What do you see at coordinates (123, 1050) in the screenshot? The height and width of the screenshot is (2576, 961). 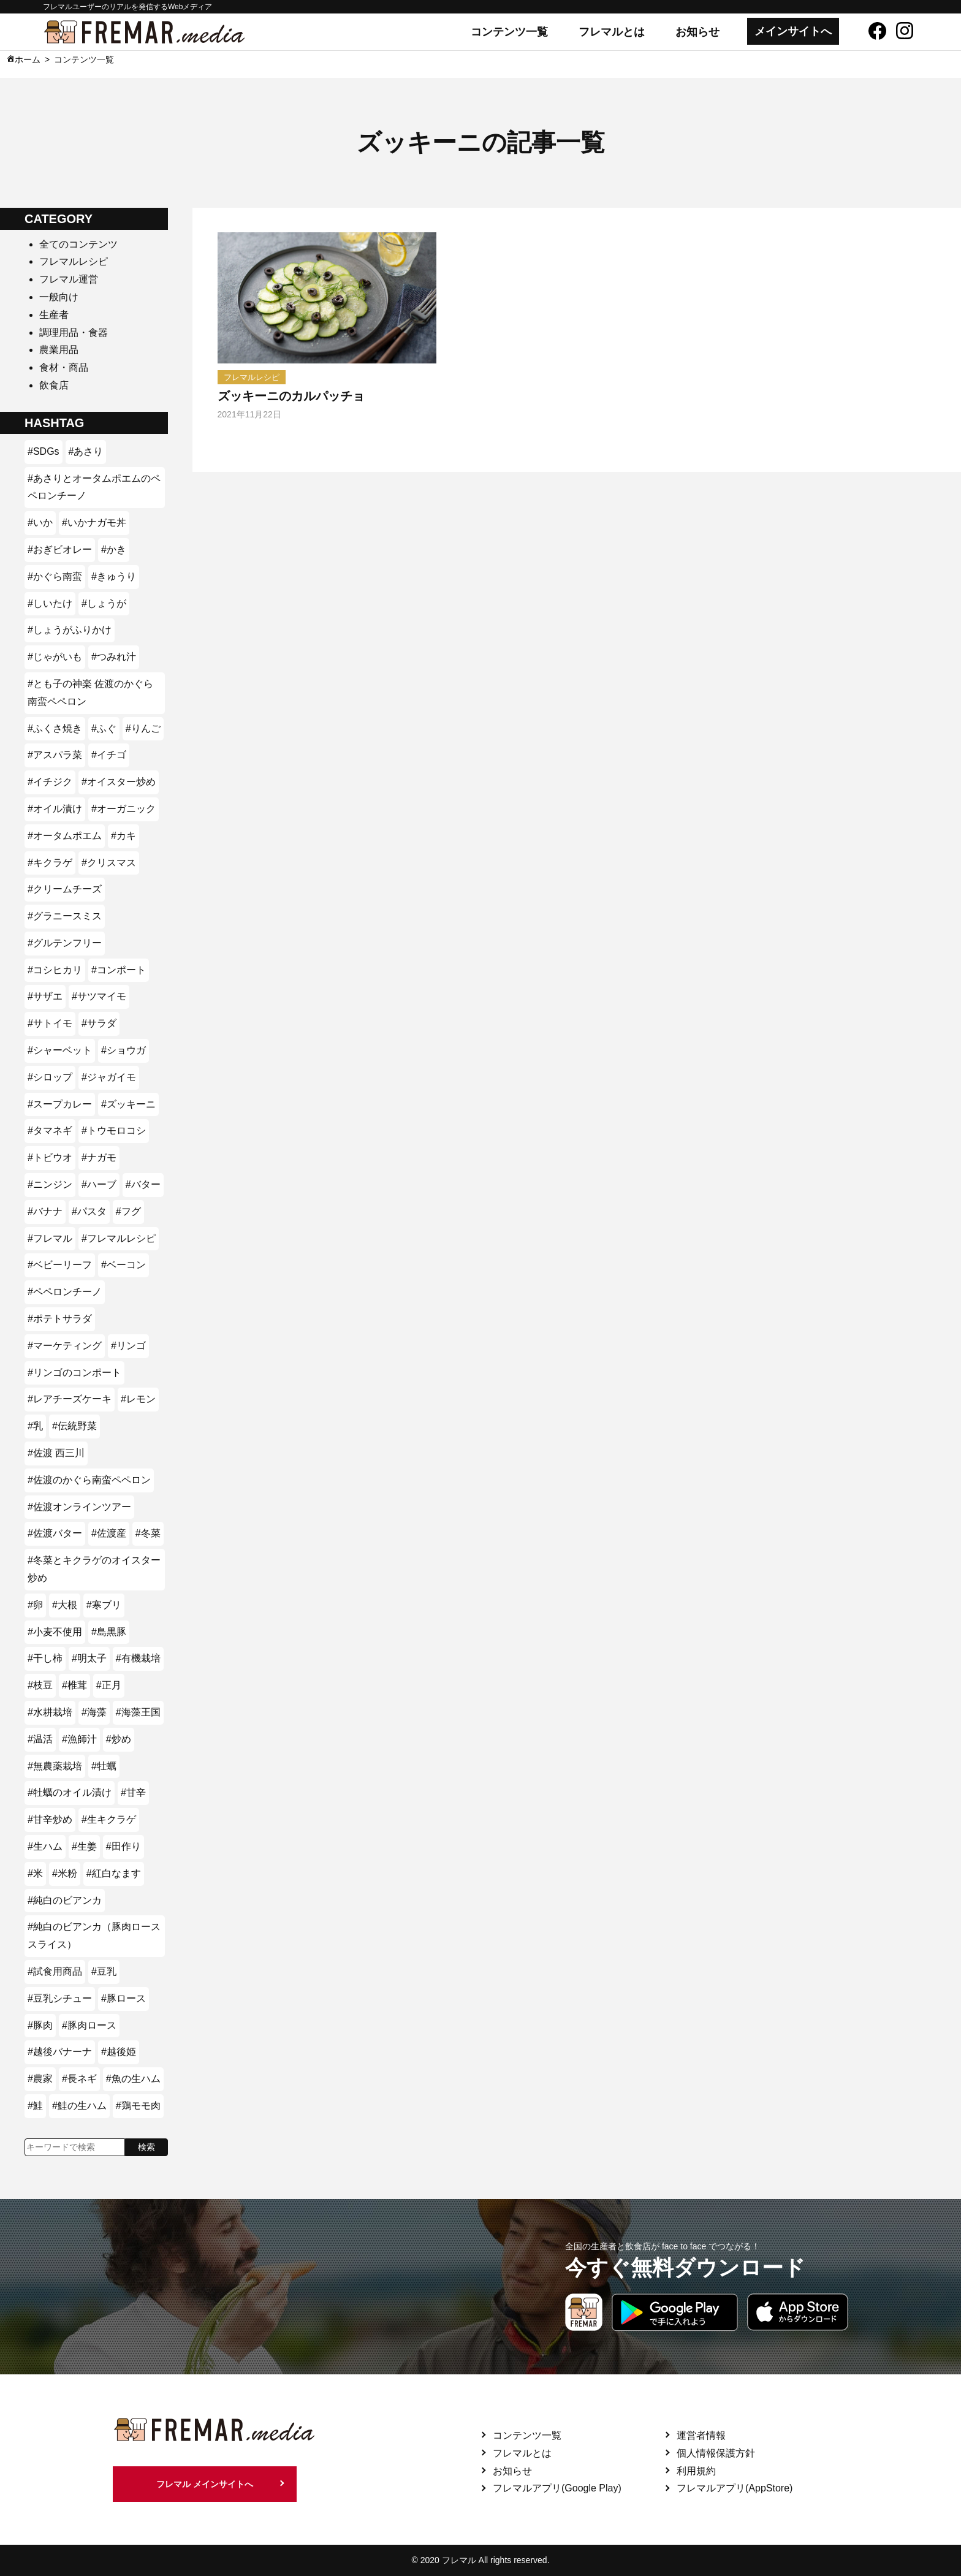 I see `#ショウガ` at bounding box center [123, 1050].